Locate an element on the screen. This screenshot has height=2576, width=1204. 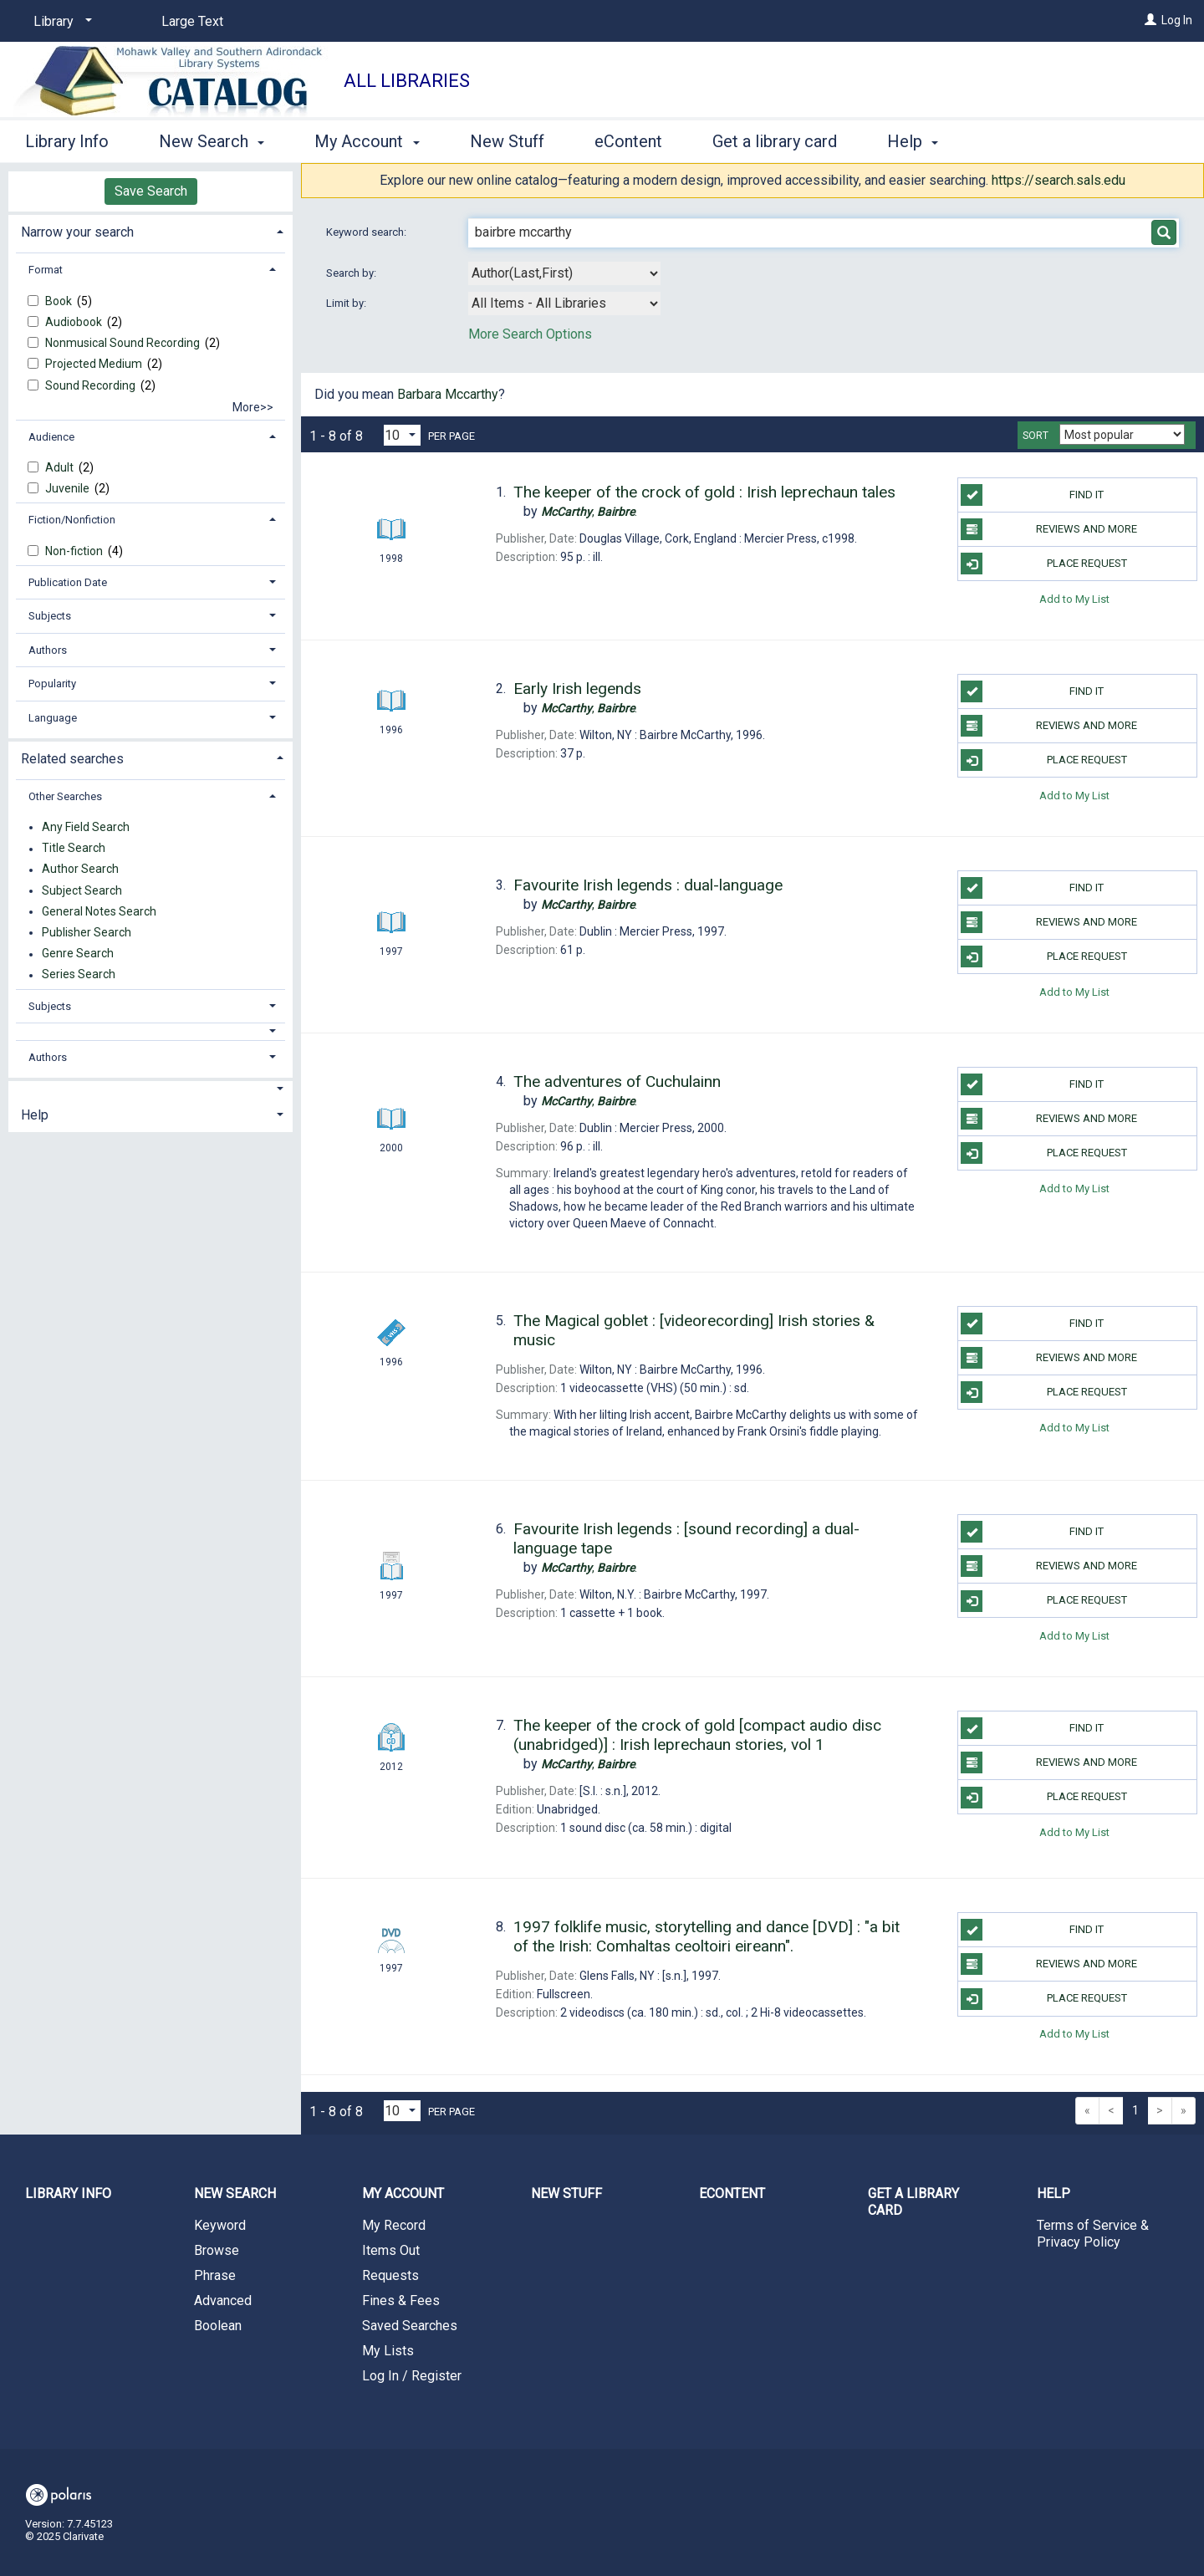
My Record is located at coordinates (394, 2225).